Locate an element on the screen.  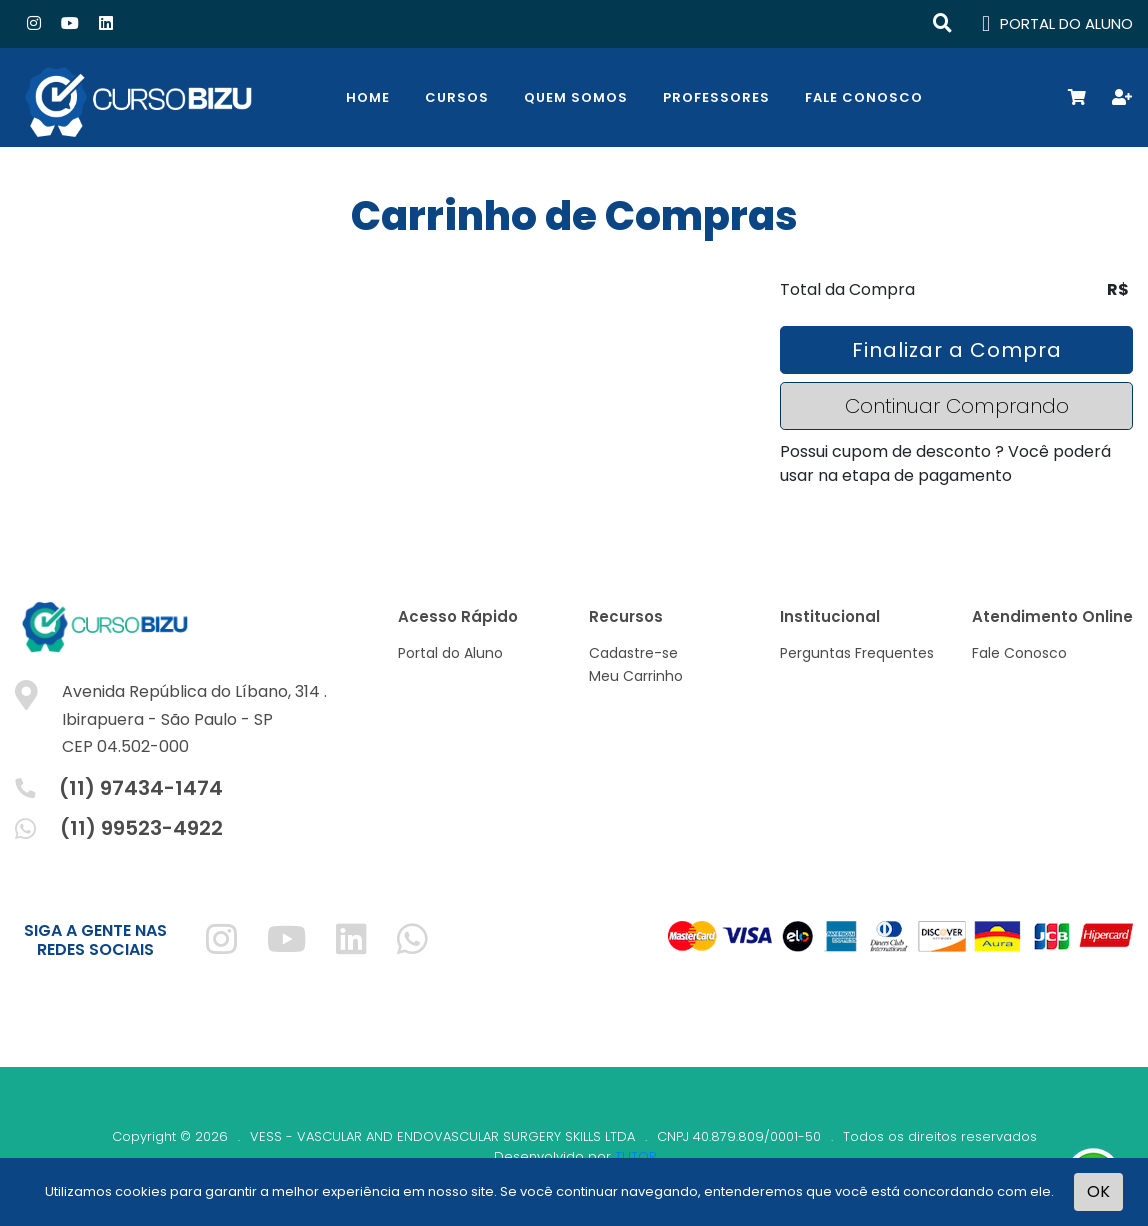
Cadastre-se is located at coordinates (633, 653).